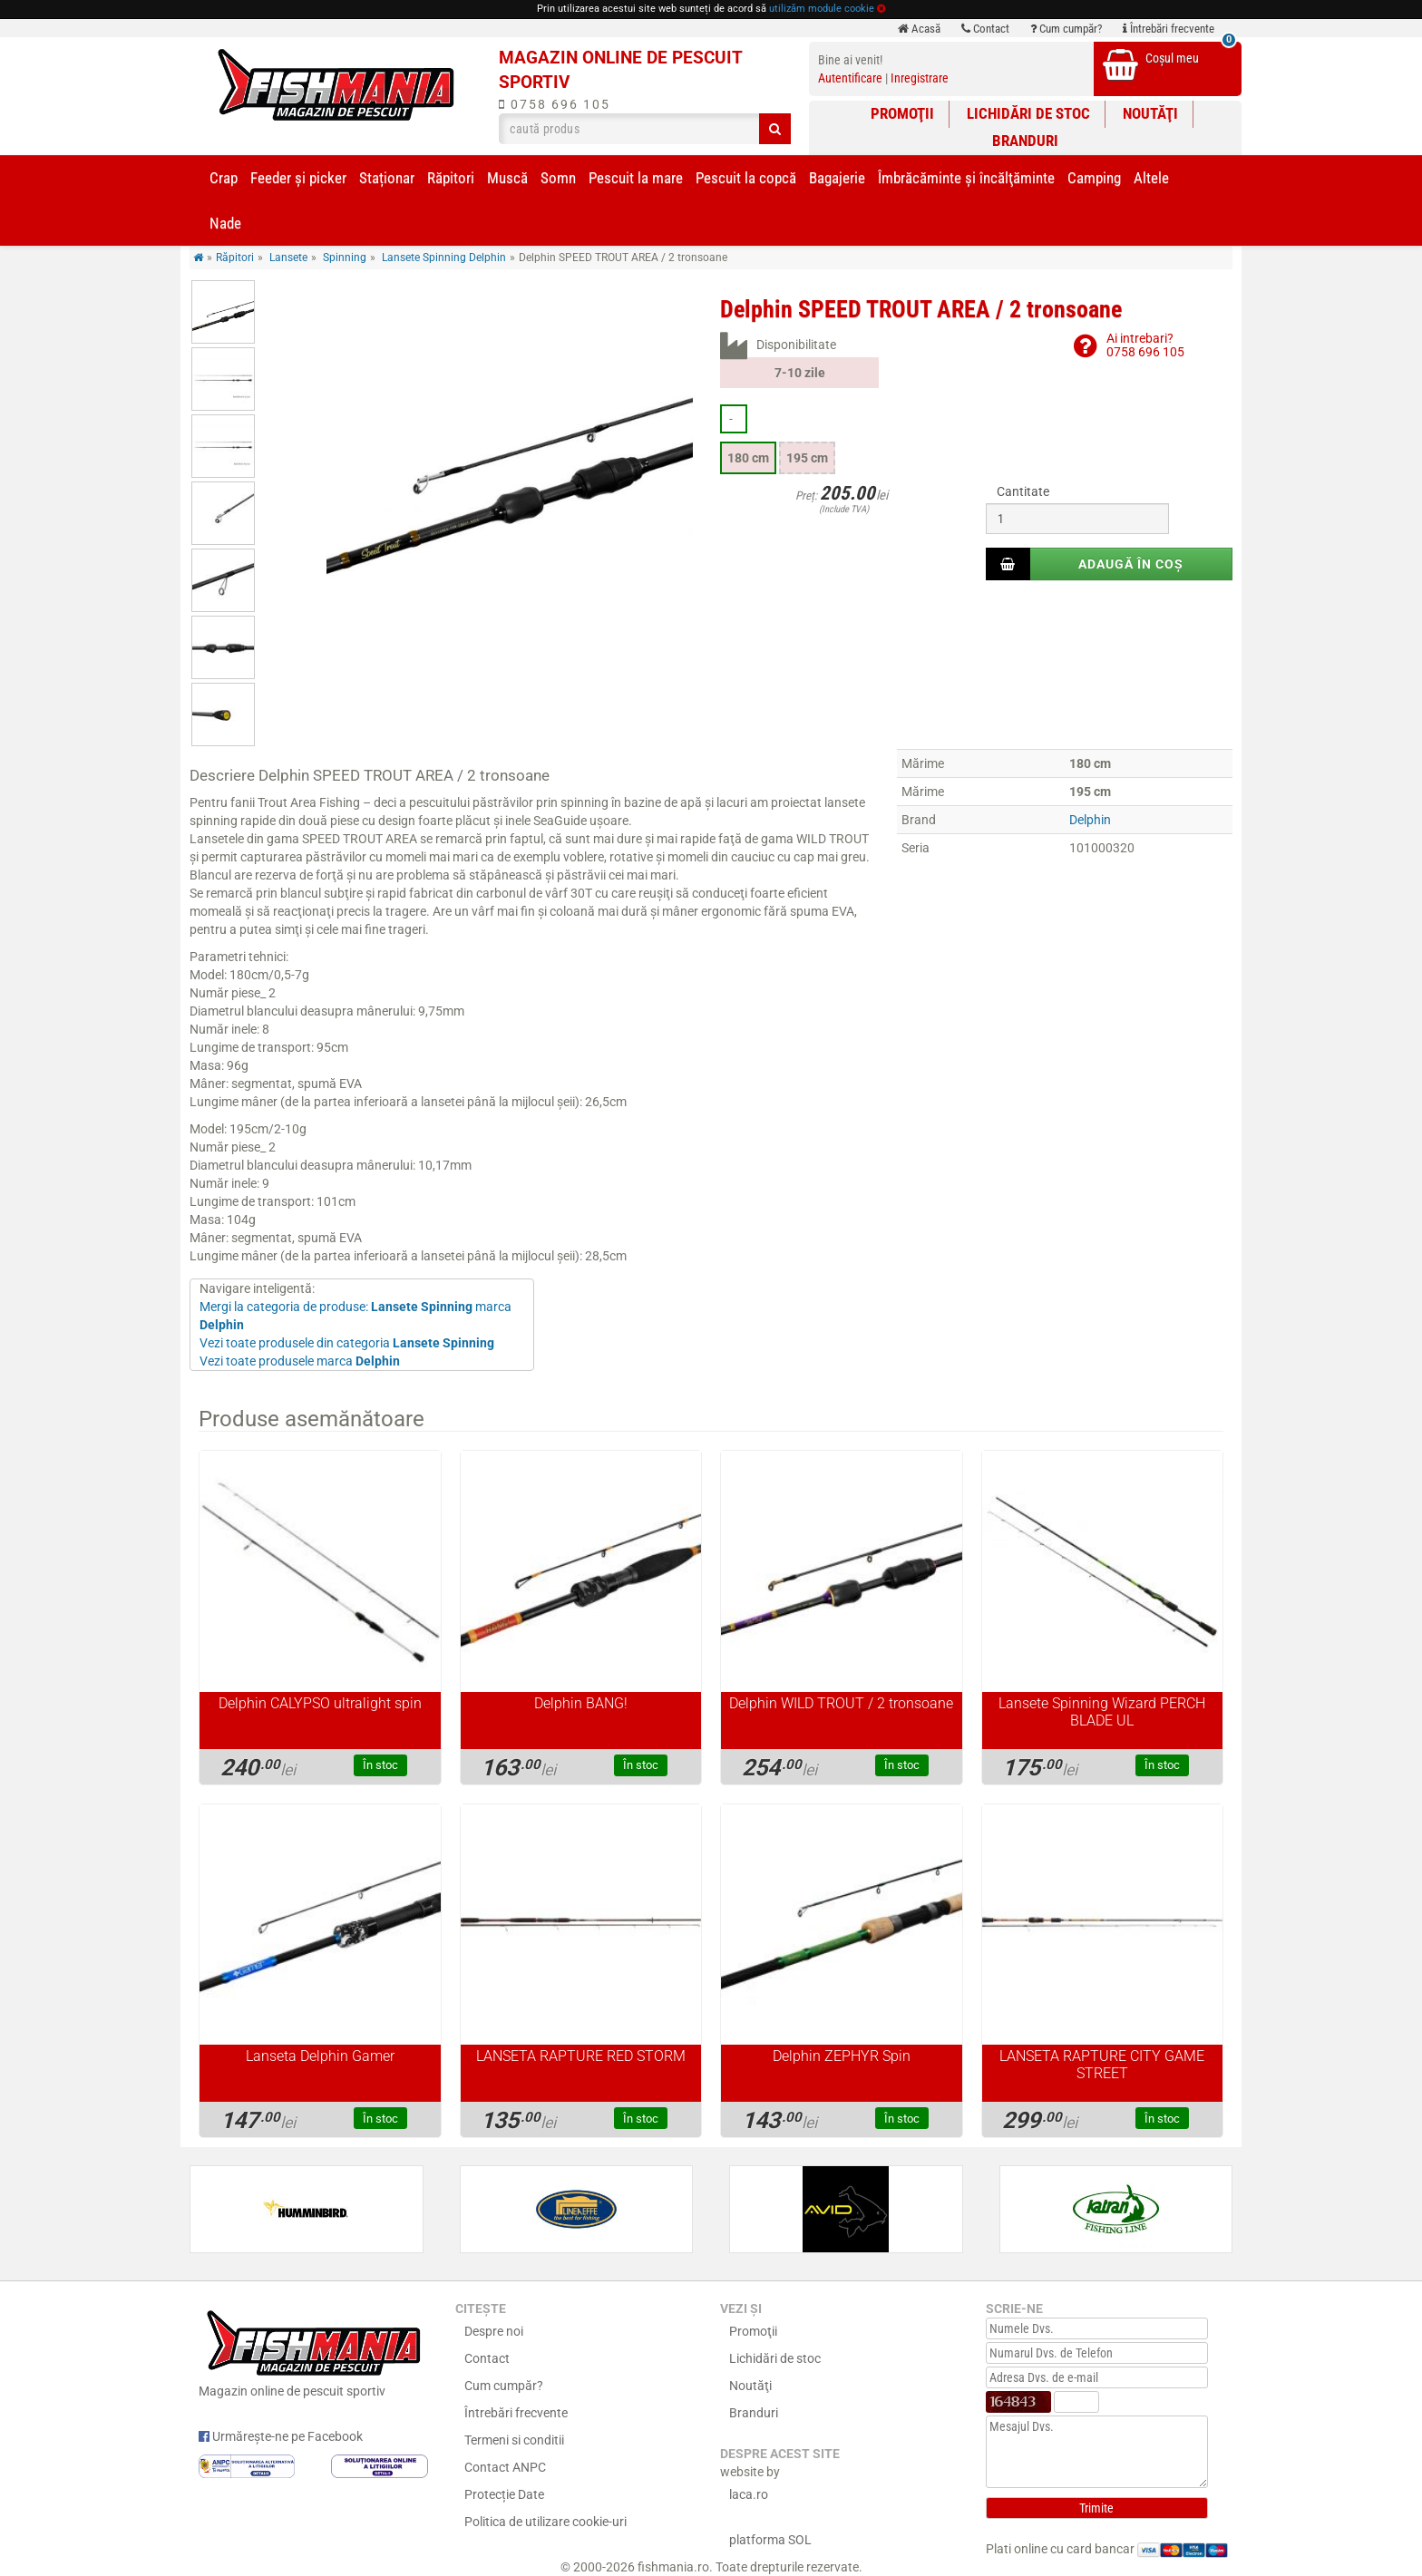 This screenshot has width=1422, height=2576. Describe the element at coordinates (636, 178) in the screenshot. I see `Pescuit la mare` at that location.